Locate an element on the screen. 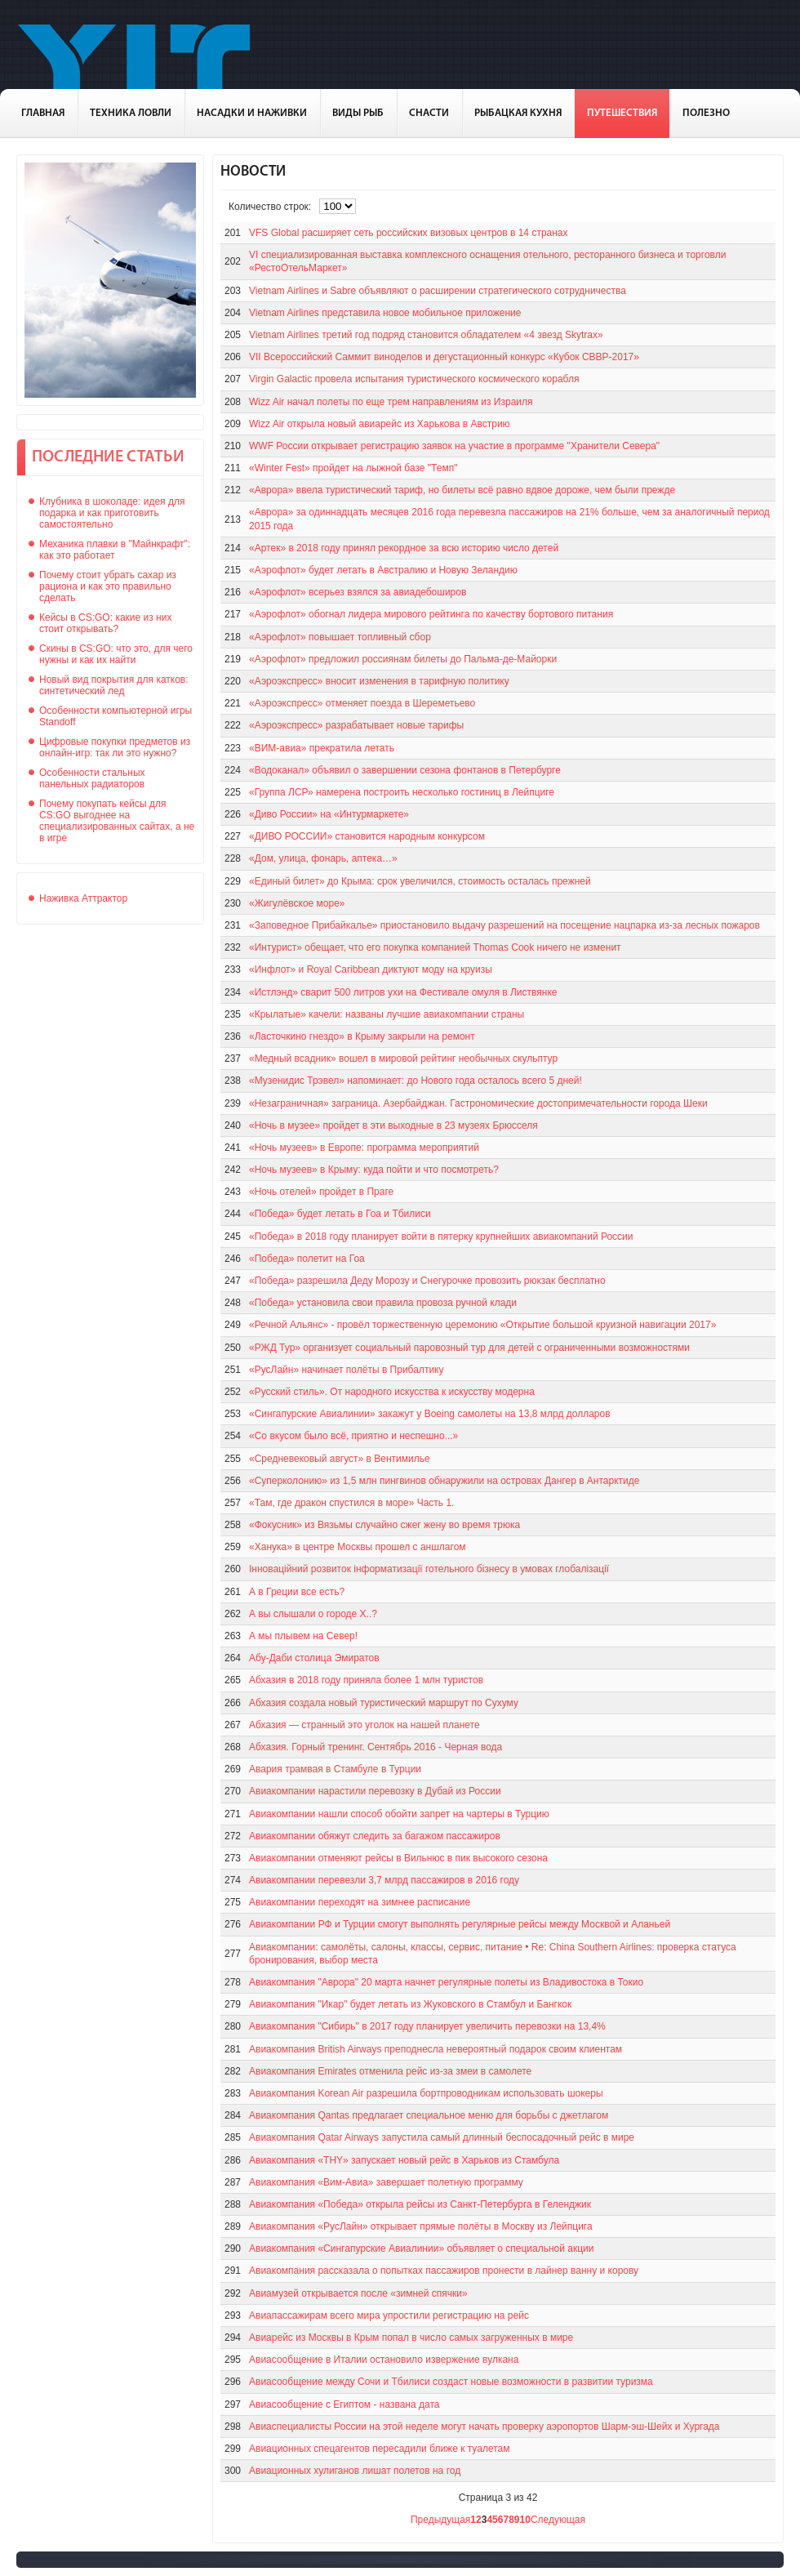  Wizz Air открыла новый авиарейс из Харькова в Австрию is located at coordinates (379, 424).